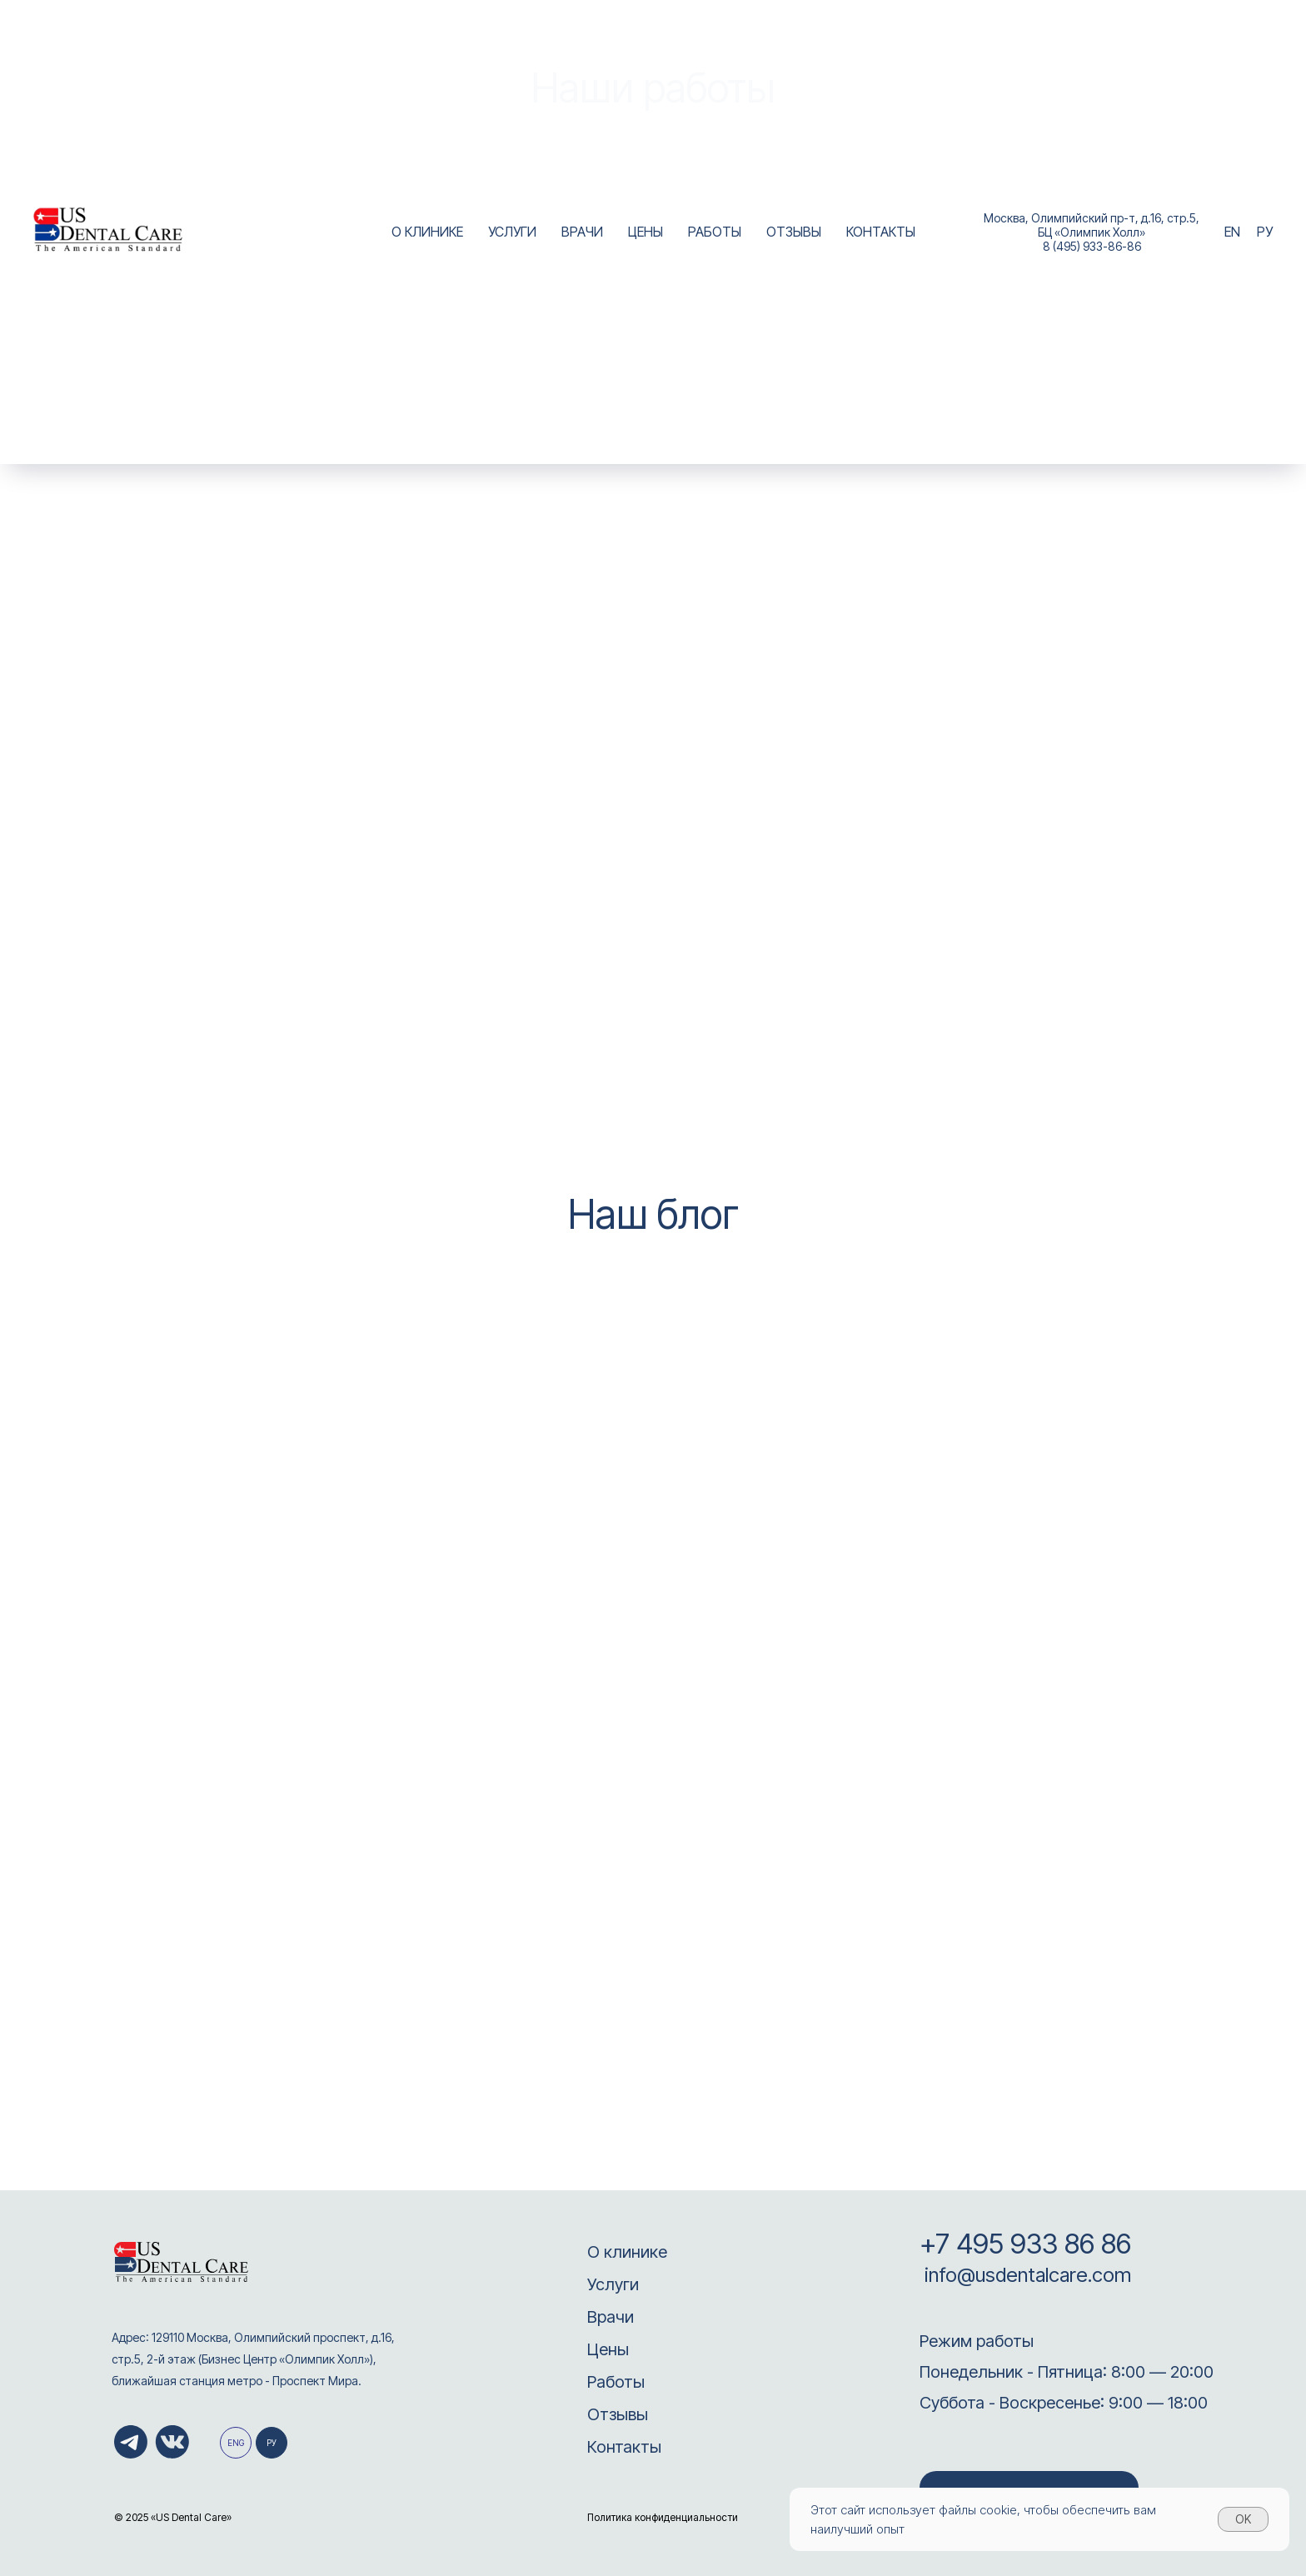 Image resolution: width=1306 pixels, height=2576 pixels. I want to click on О КЛИНИКЕ, so click(427, 231).